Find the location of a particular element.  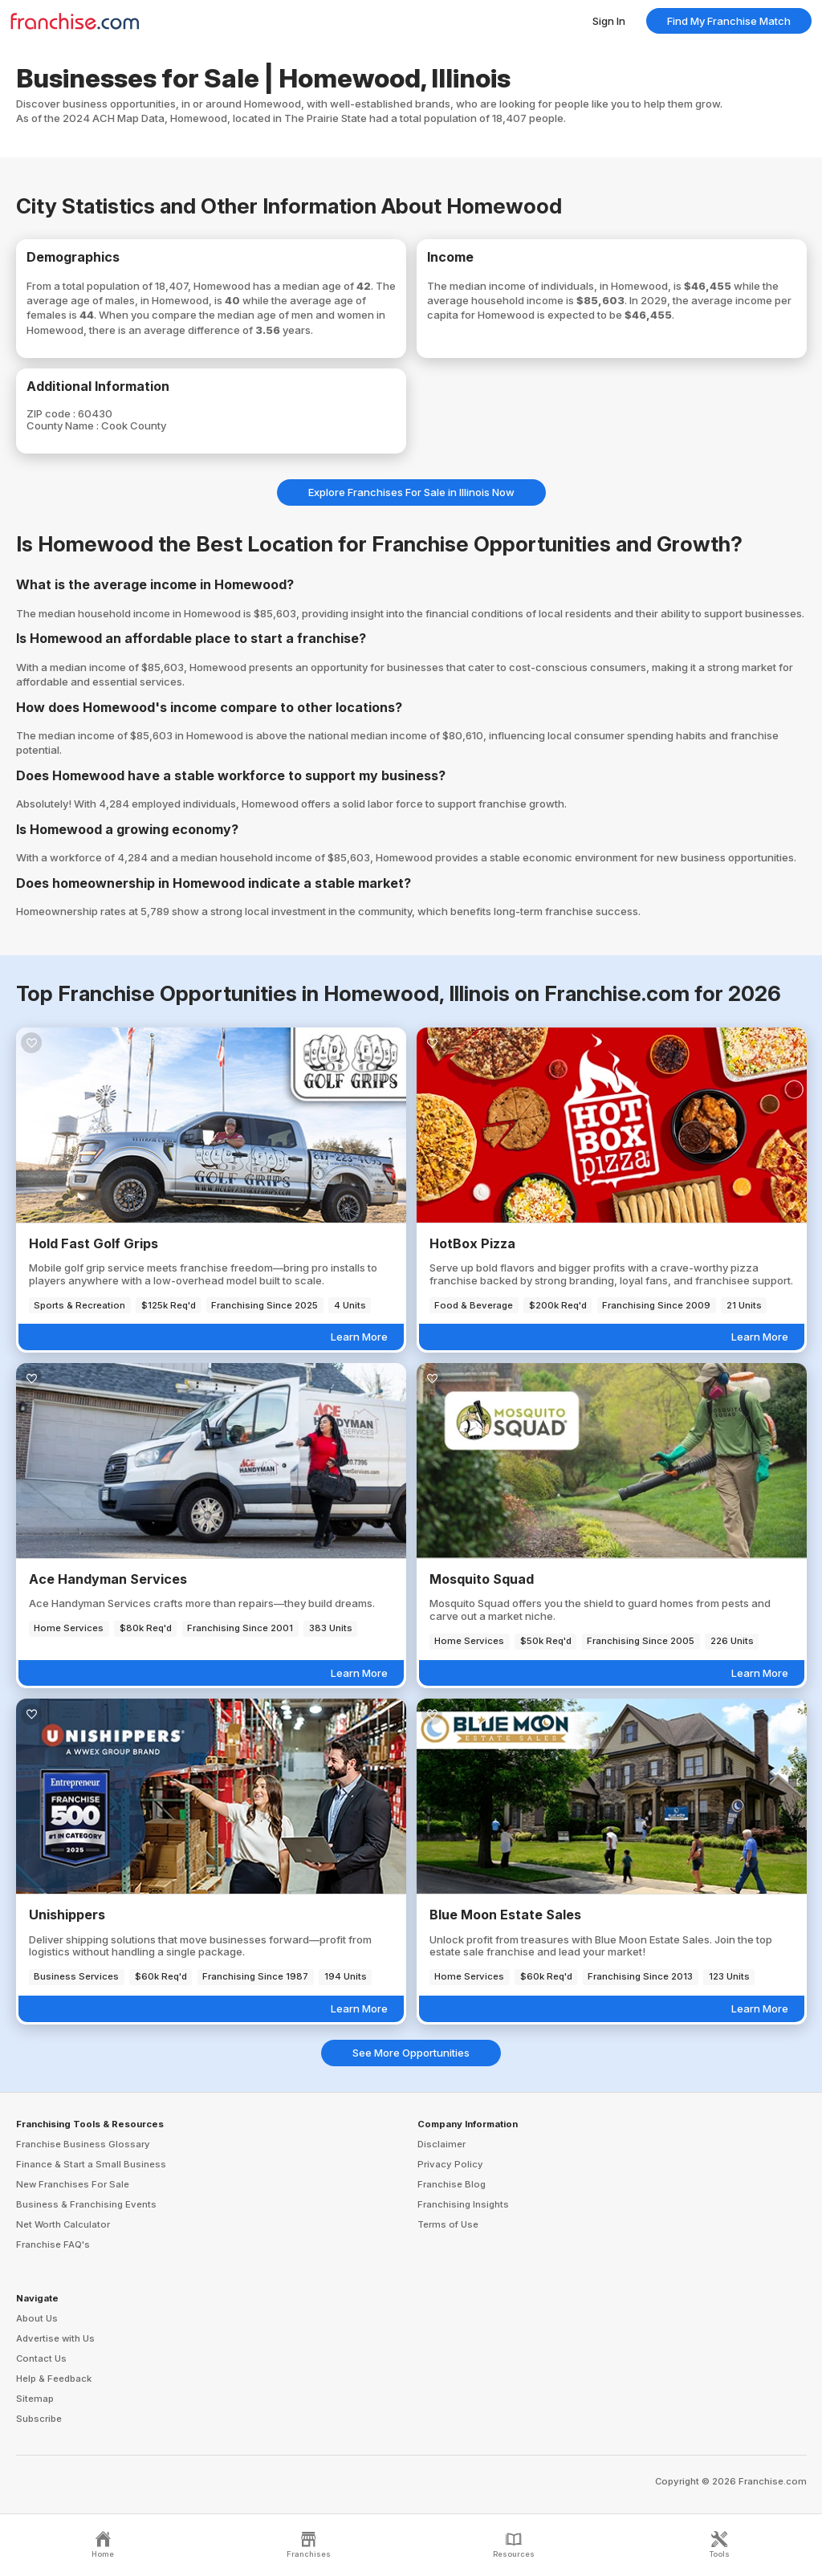

Privacy Policy is located at coordinates (450, 2164).